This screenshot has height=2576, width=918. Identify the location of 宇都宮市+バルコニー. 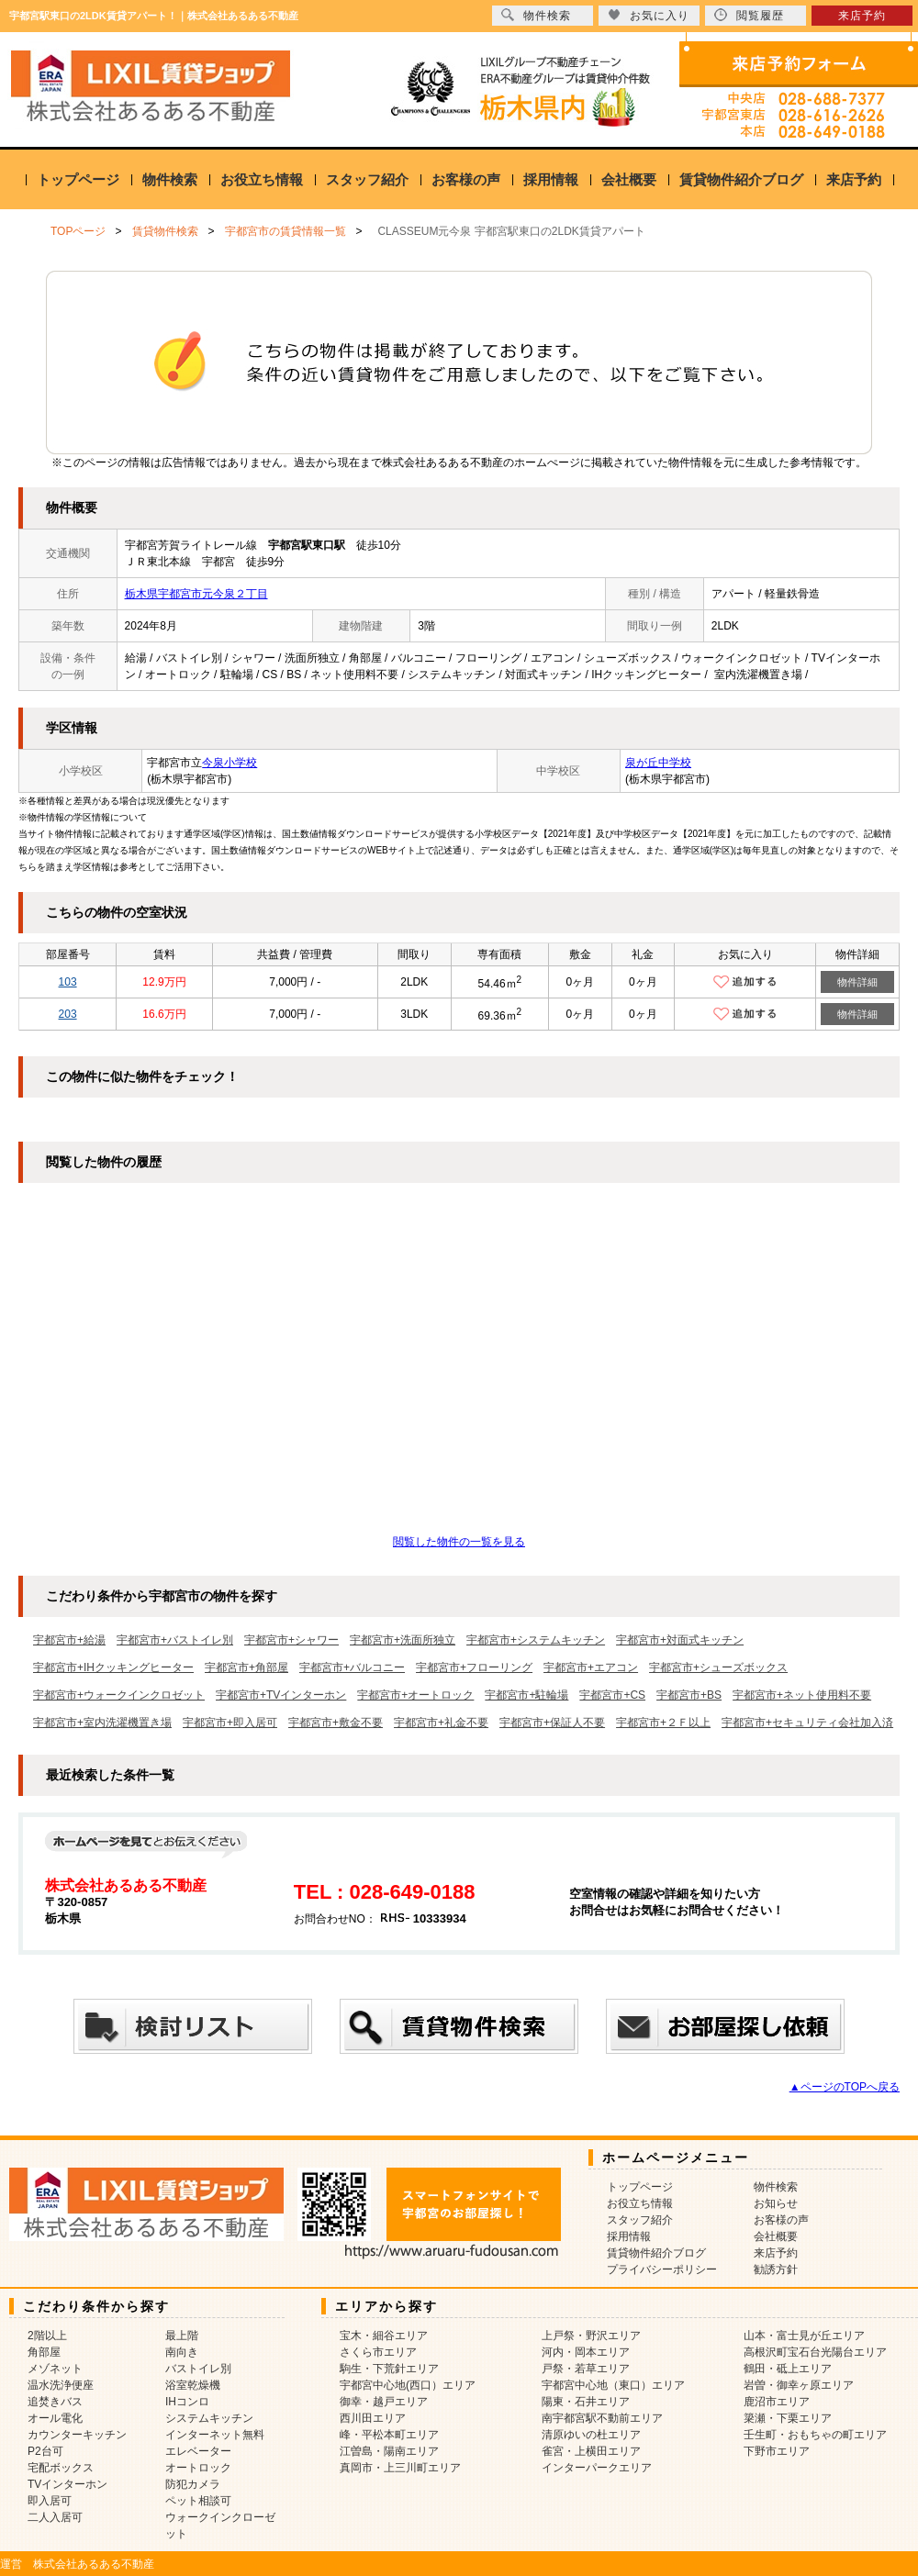
(352, 1667).